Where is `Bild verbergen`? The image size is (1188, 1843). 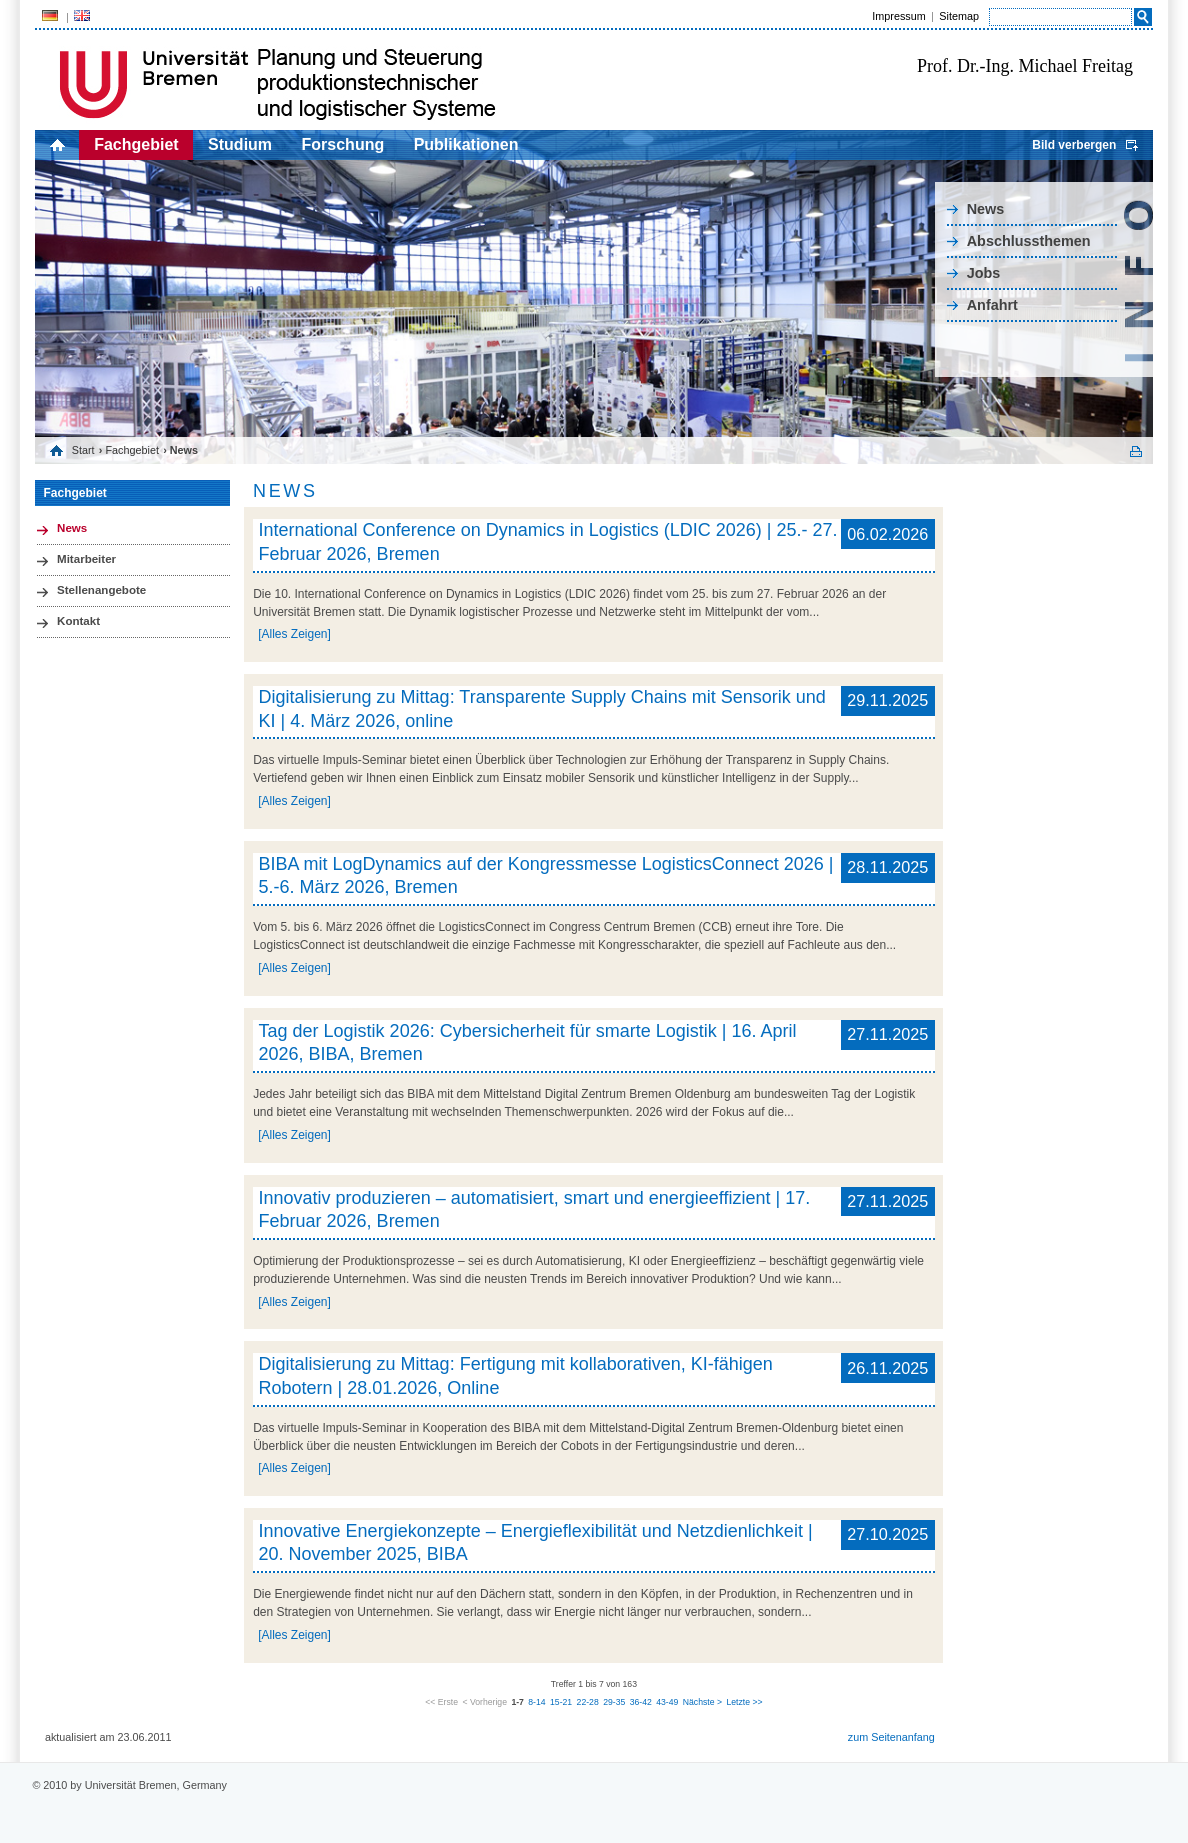
Bild verbergen is located at coordinates (1074, 145).